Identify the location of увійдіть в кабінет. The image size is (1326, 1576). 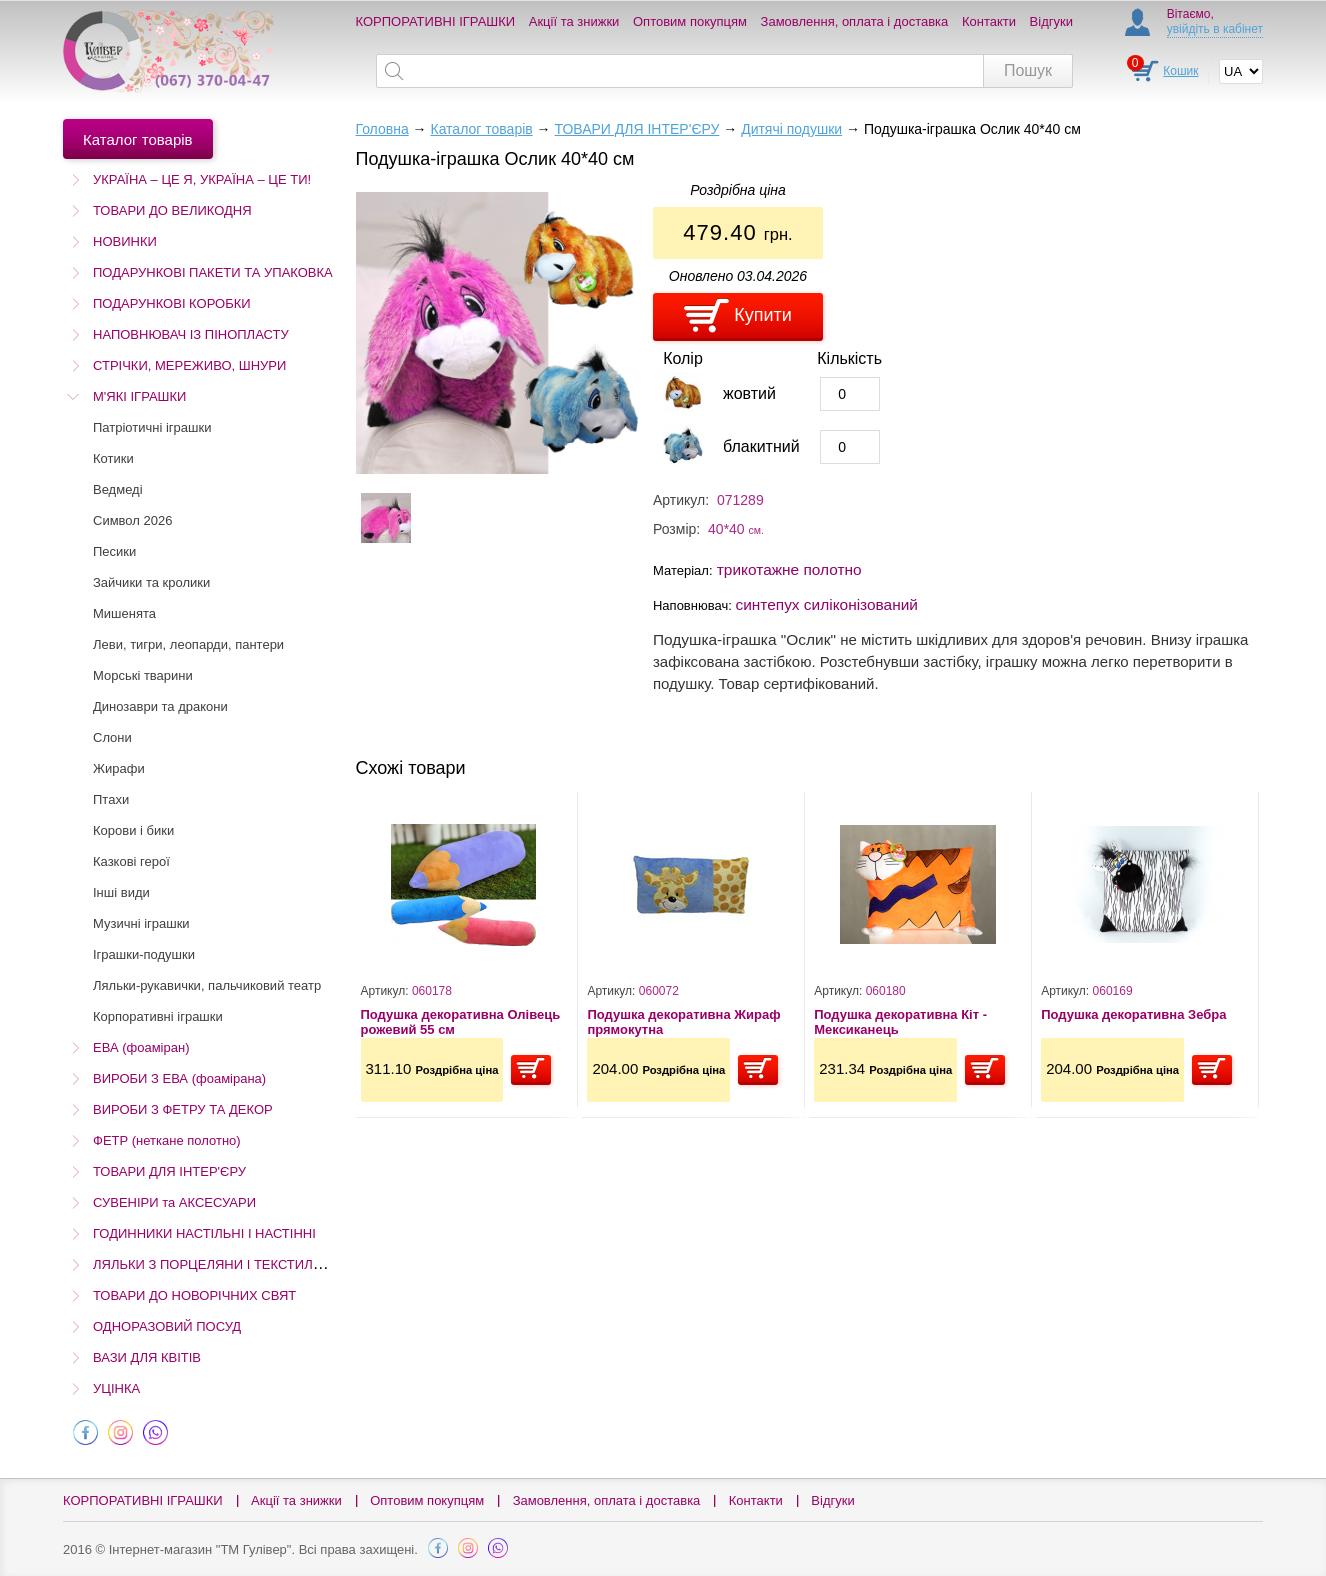
(1215, 29).